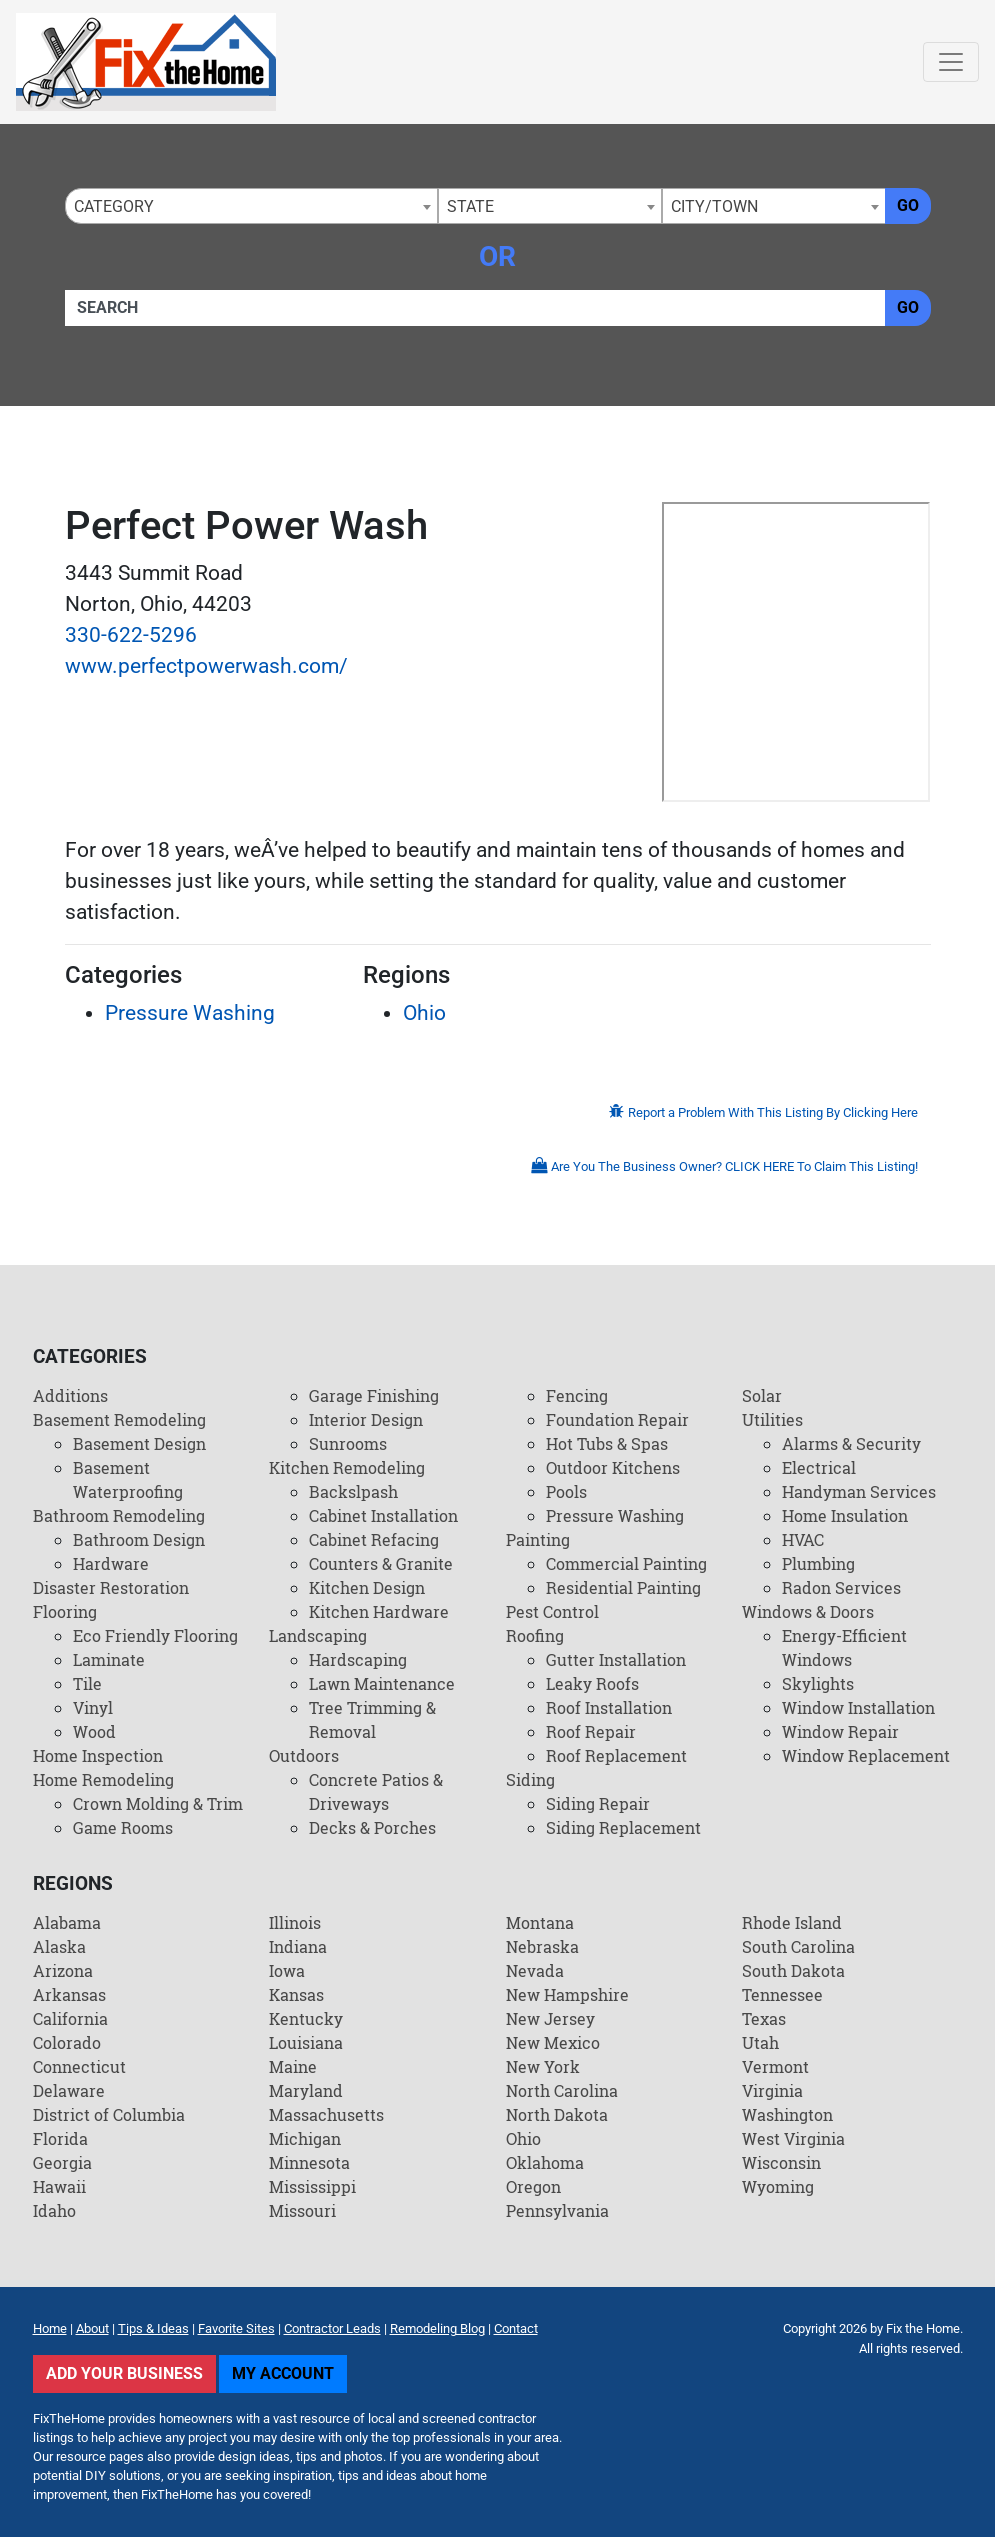 The width and height of the screenshot is (995, 2537). I want to click on Electrical, so click(819, 1467).